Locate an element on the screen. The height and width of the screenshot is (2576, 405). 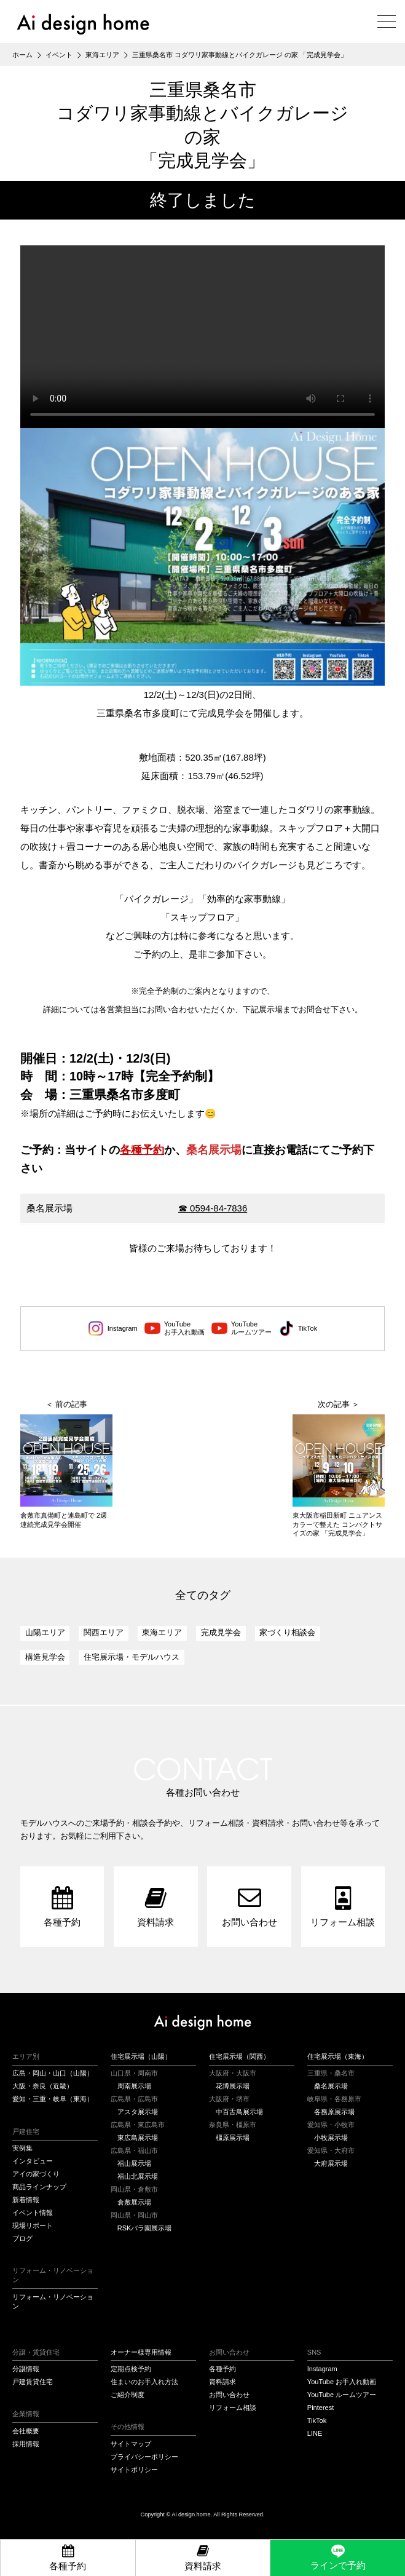
商品ラインナップ is located at coordinates (39, 2186).